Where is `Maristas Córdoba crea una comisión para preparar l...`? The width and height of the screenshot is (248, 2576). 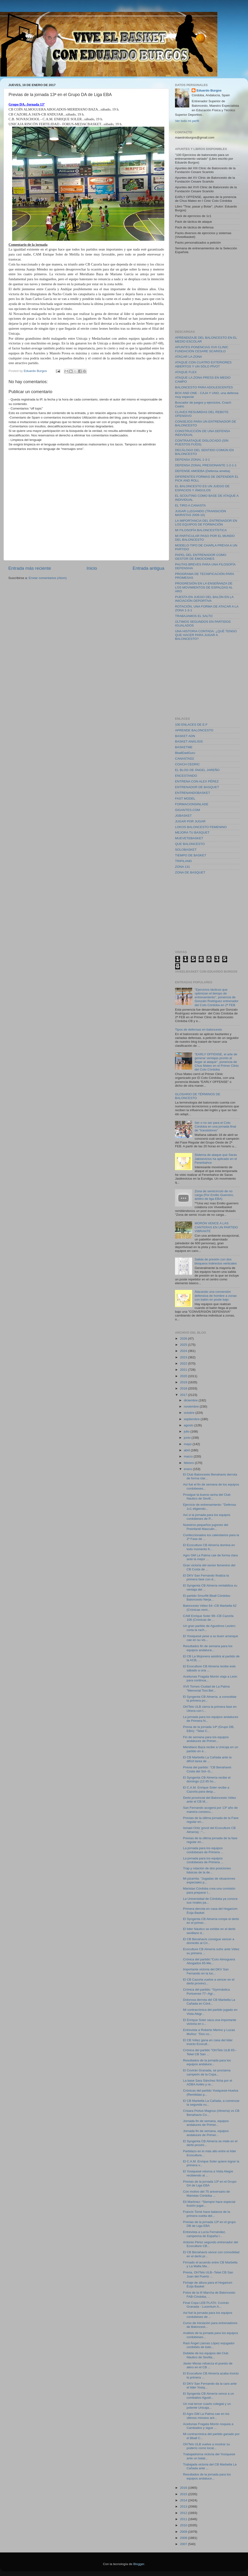
Maristas Córdoba crea una comisión para preparar l... is located at coordinates (209, 1890).